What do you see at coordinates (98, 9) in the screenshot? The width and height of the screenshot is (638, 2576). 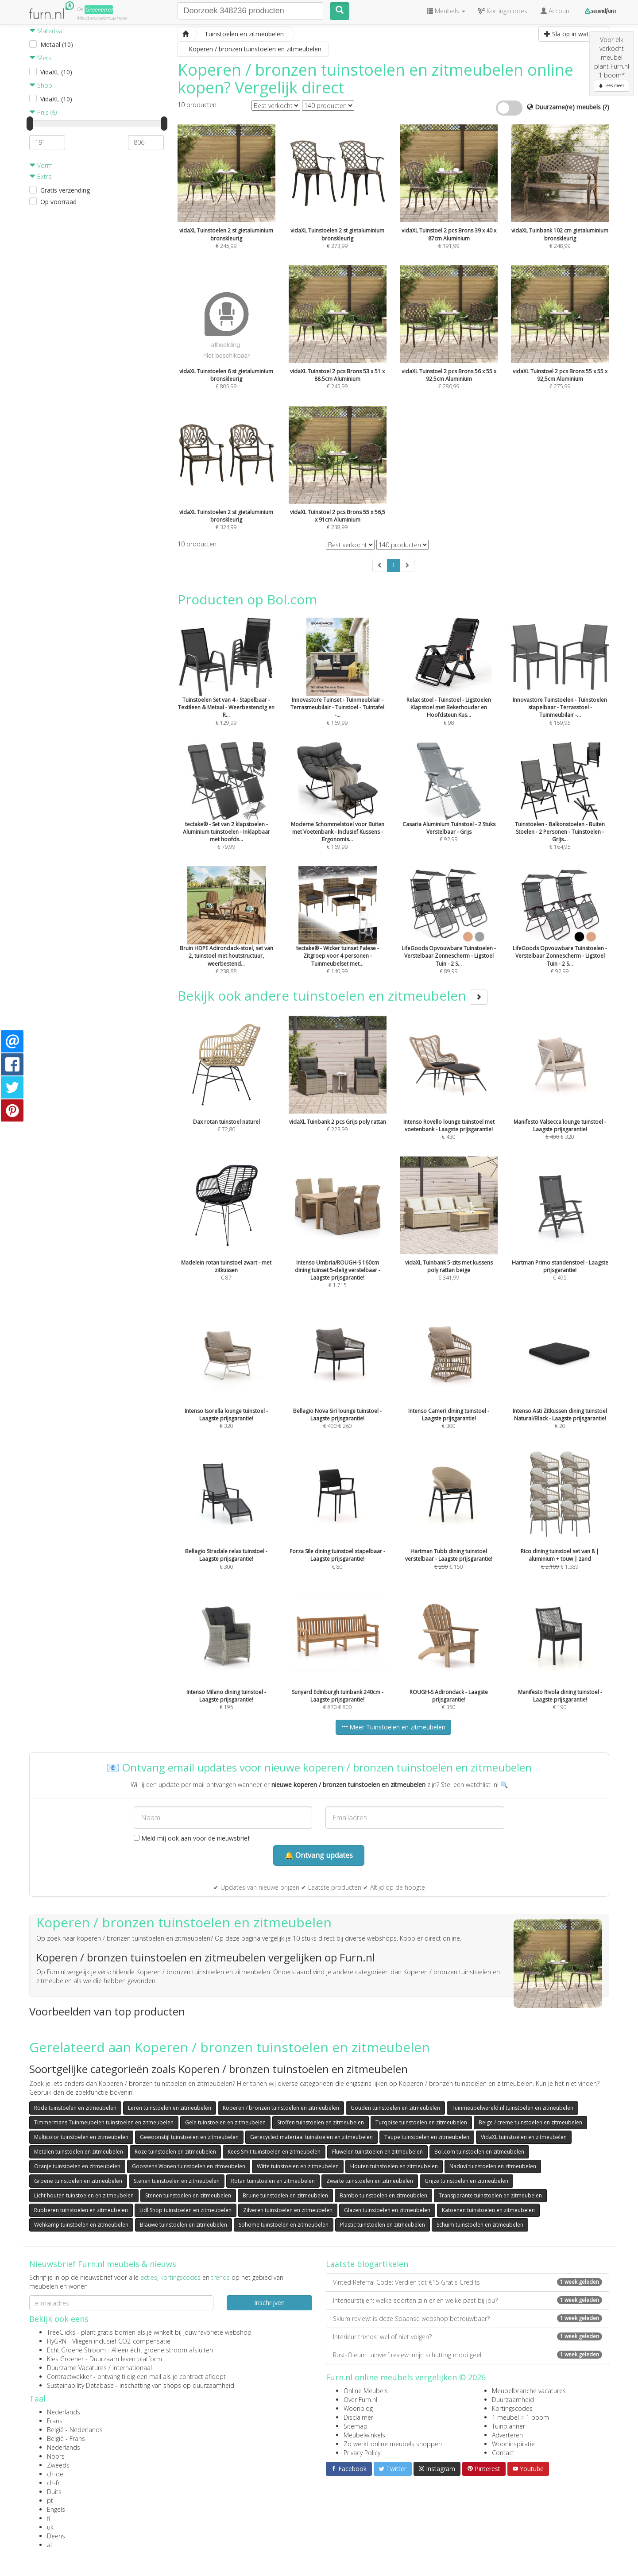 I see `Groene(re)` at bounding box center [98, 9].